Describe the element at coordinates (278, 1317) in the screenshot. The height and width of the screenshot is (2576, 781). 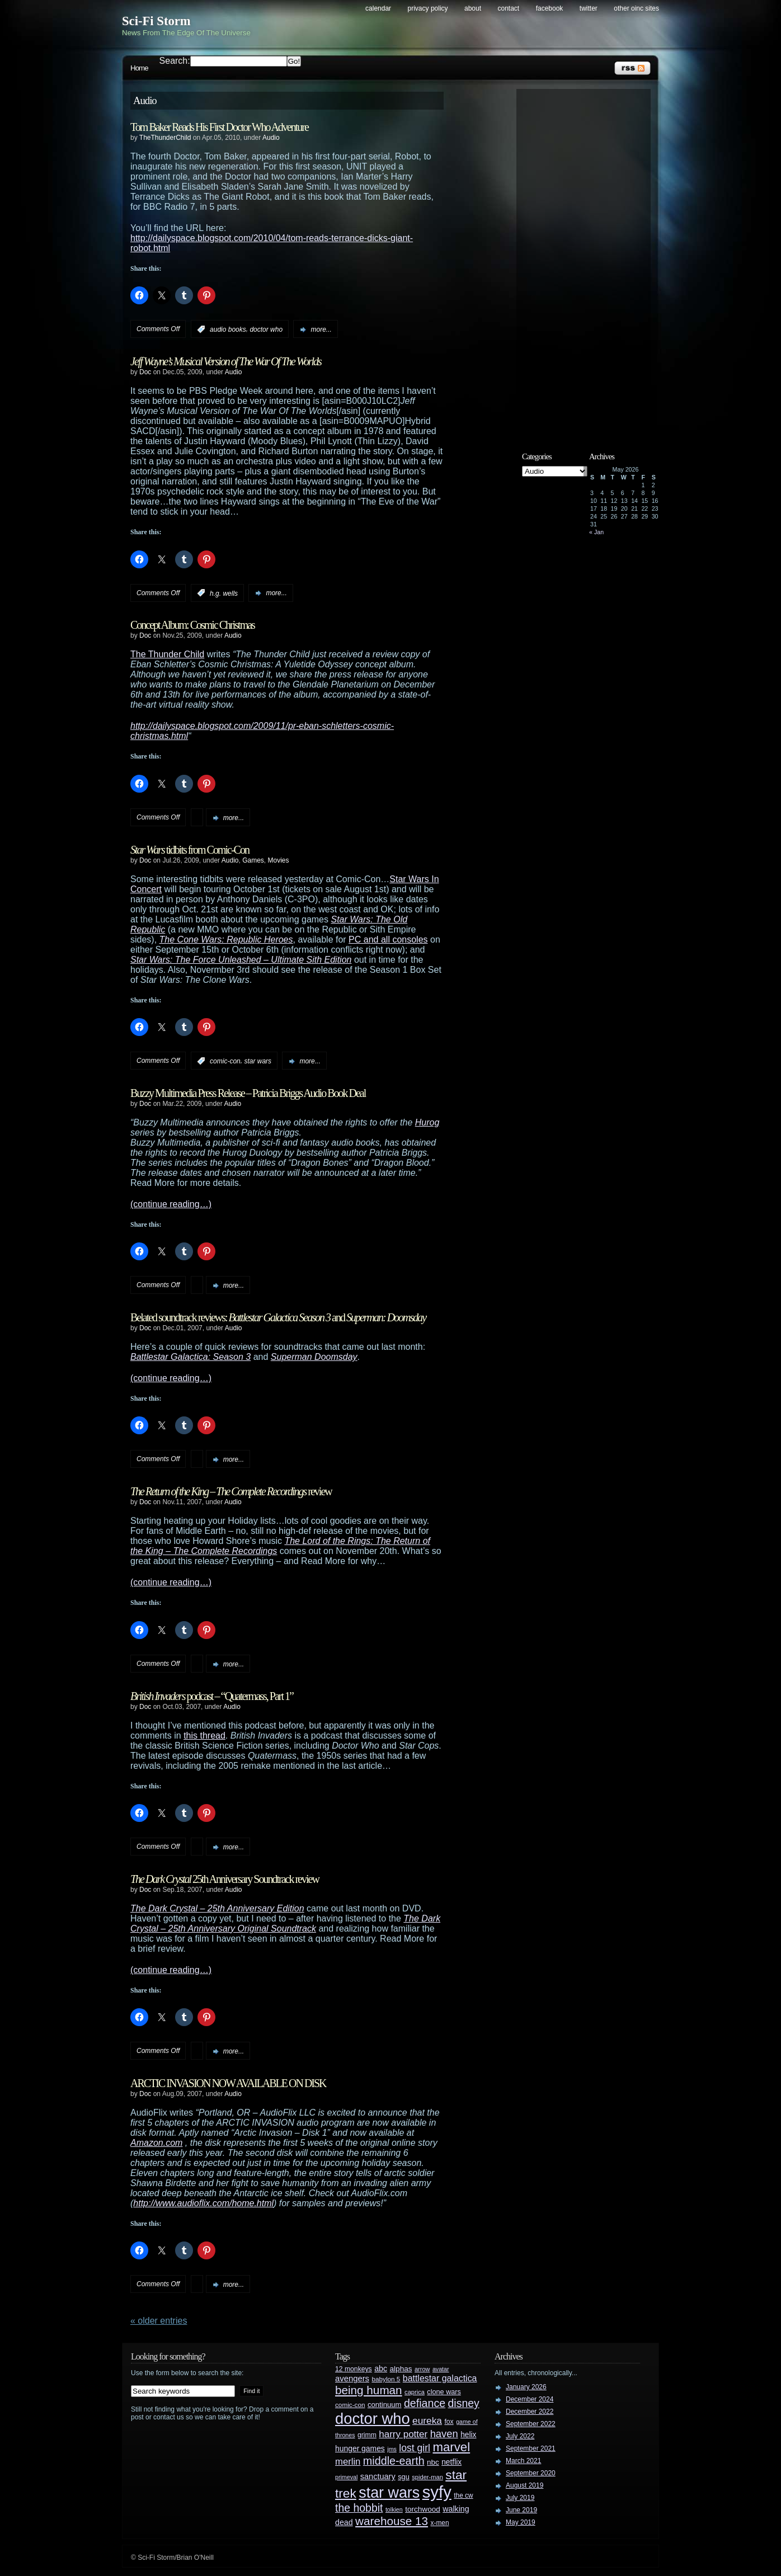
I see `Belated soundtrack reviews: and` at that location.